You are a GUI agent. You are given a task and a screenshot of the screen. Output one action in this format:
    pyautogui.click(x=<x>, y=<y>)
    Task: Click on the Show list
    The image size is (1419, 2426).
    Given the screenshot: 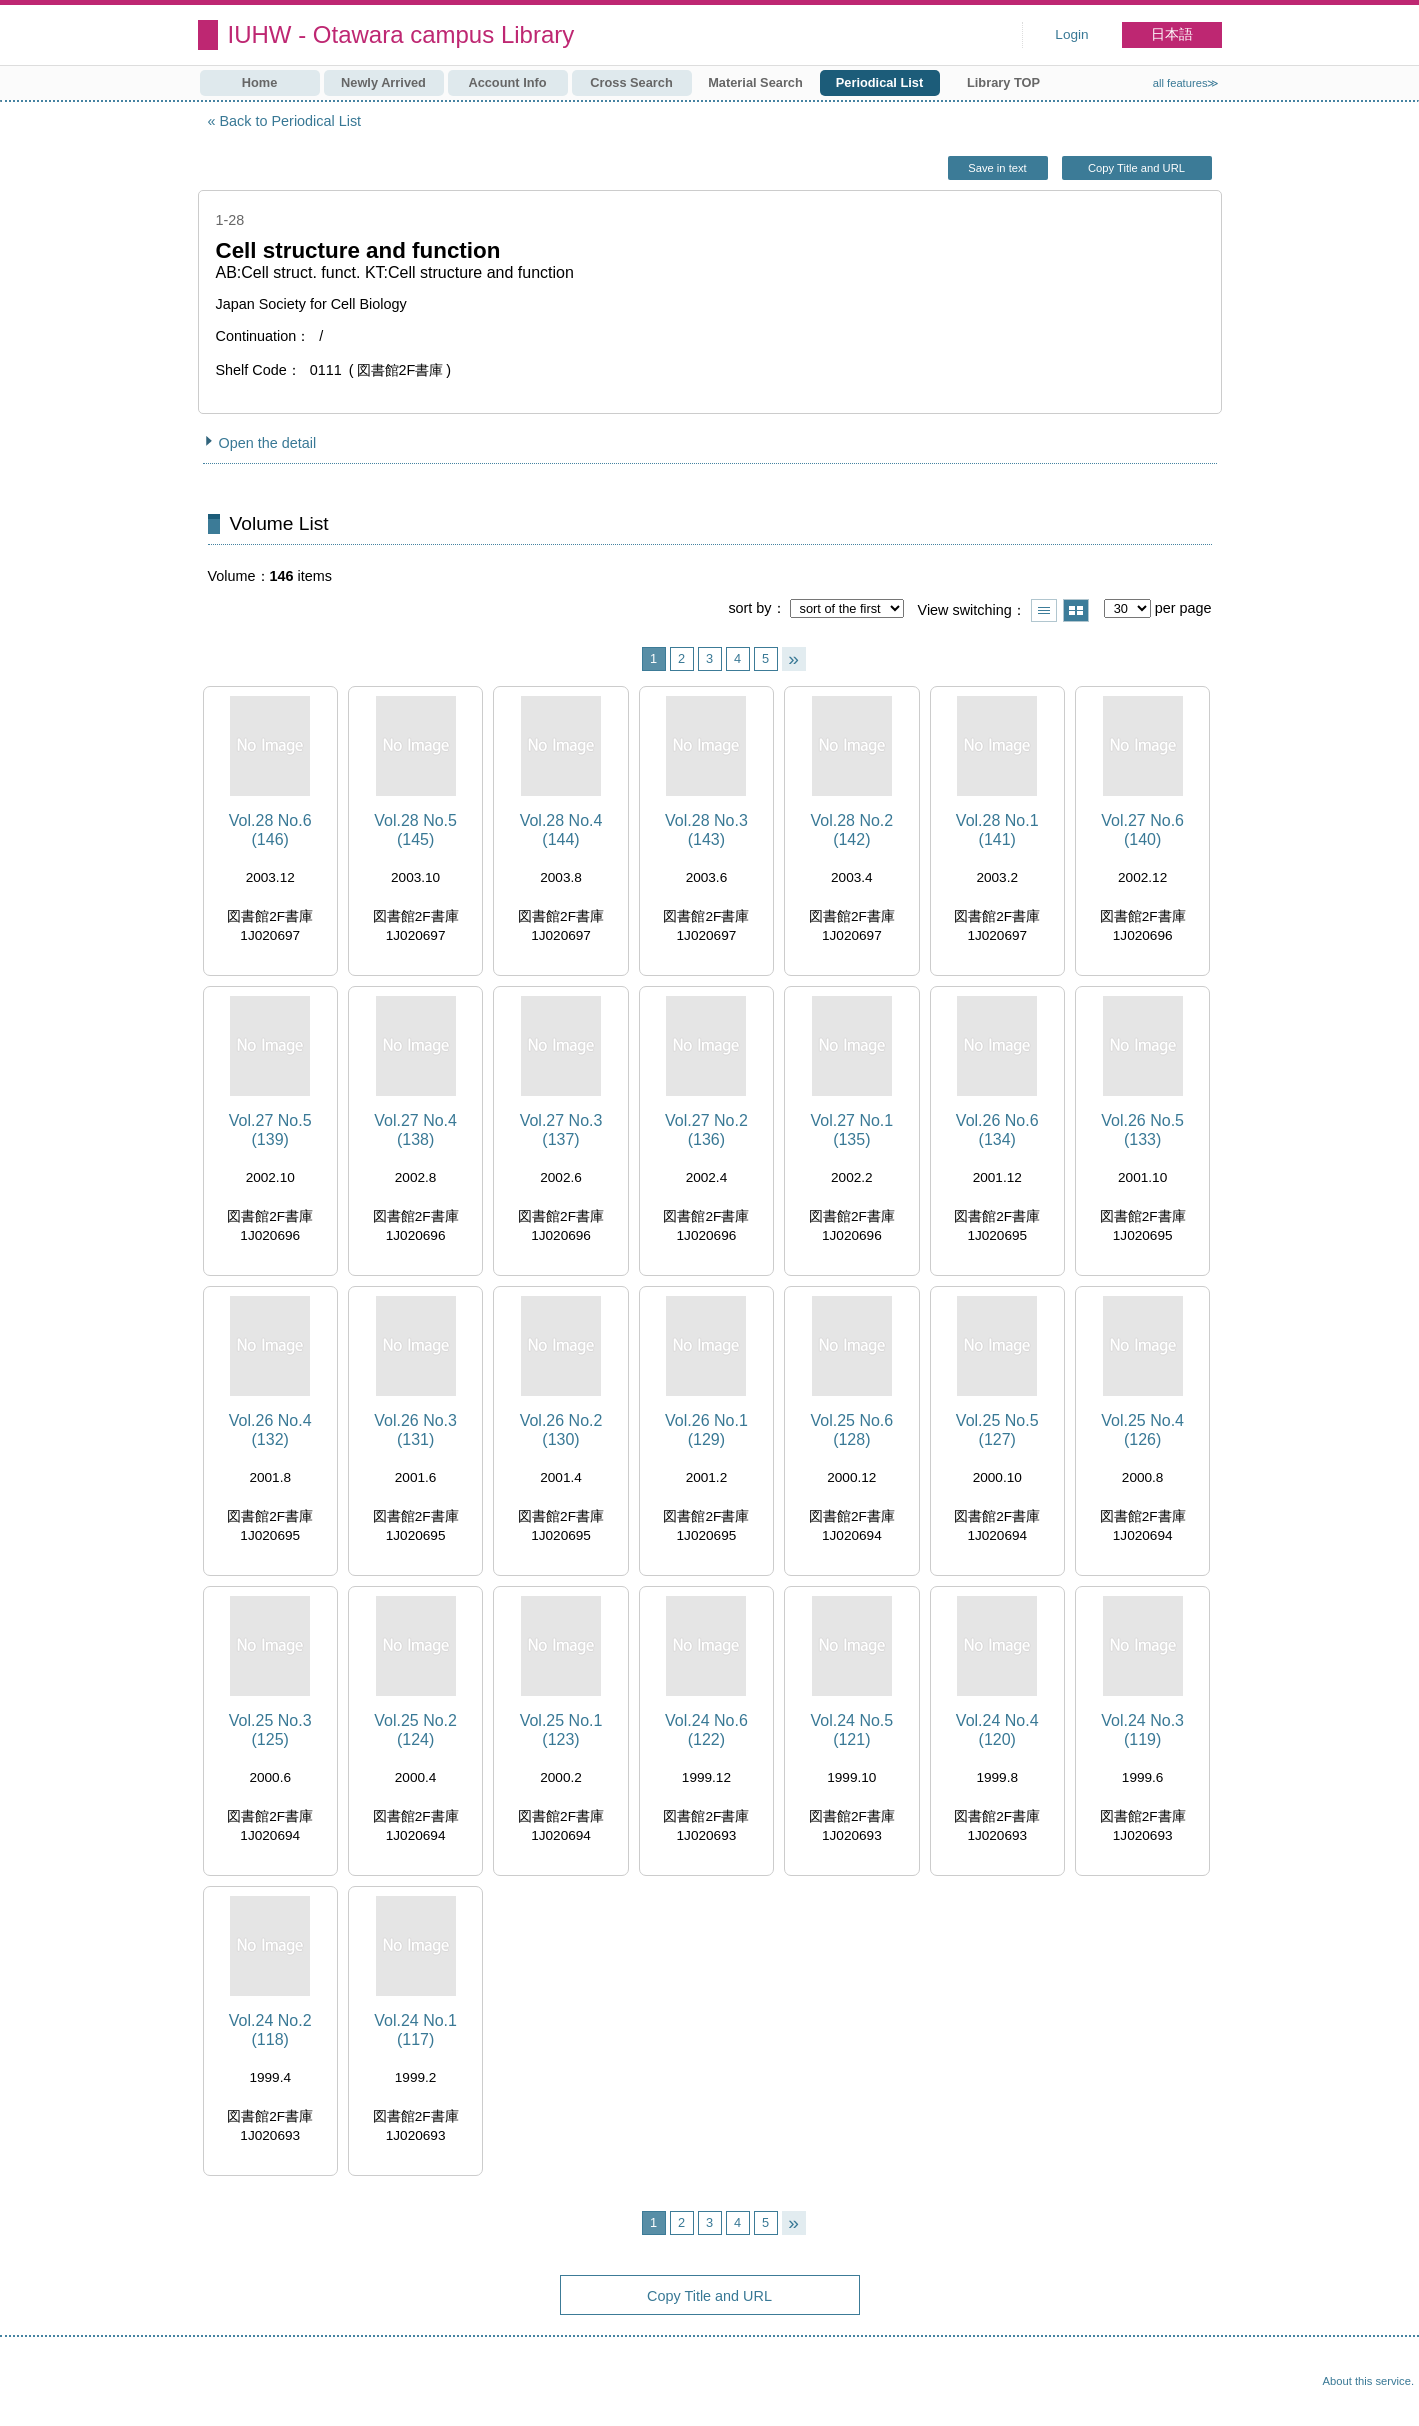 What is the action you would take?
    pyautogui.click(x=1044, y=610)
    